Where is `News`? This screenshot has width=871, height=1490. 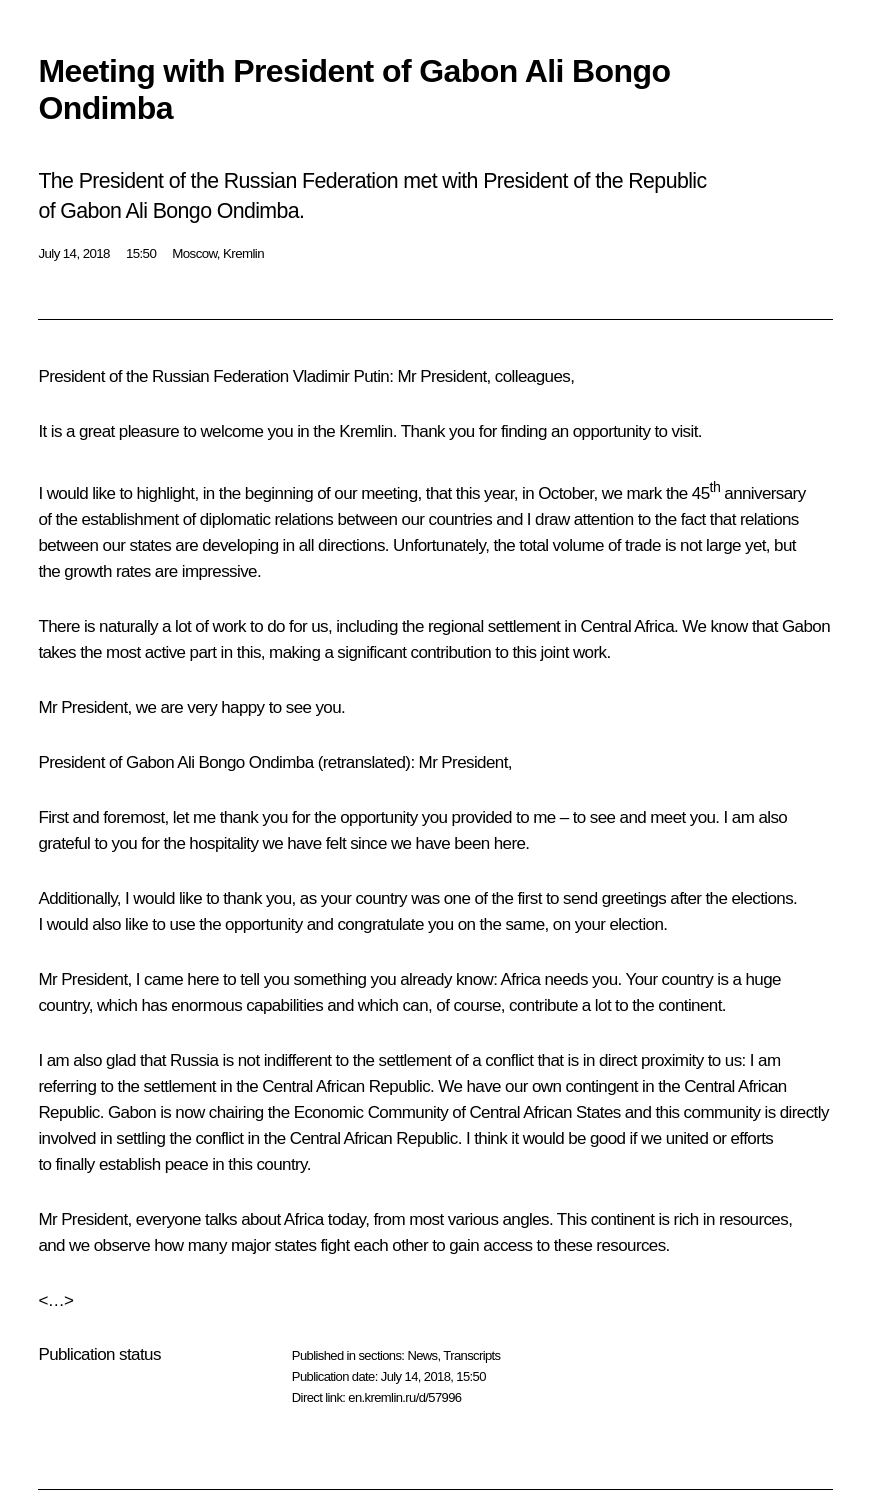
News is located at coordinates (422, 1355).